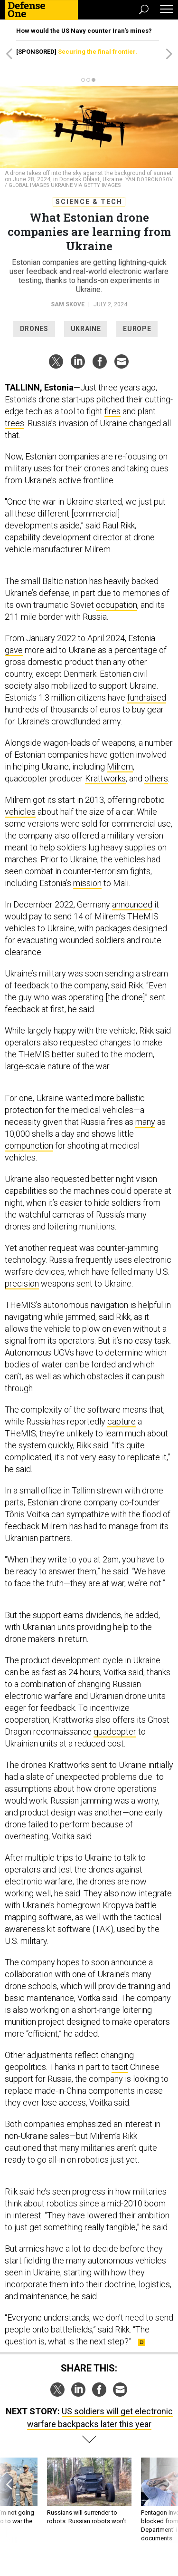  I want to click on compunction, so click(29, 1146).